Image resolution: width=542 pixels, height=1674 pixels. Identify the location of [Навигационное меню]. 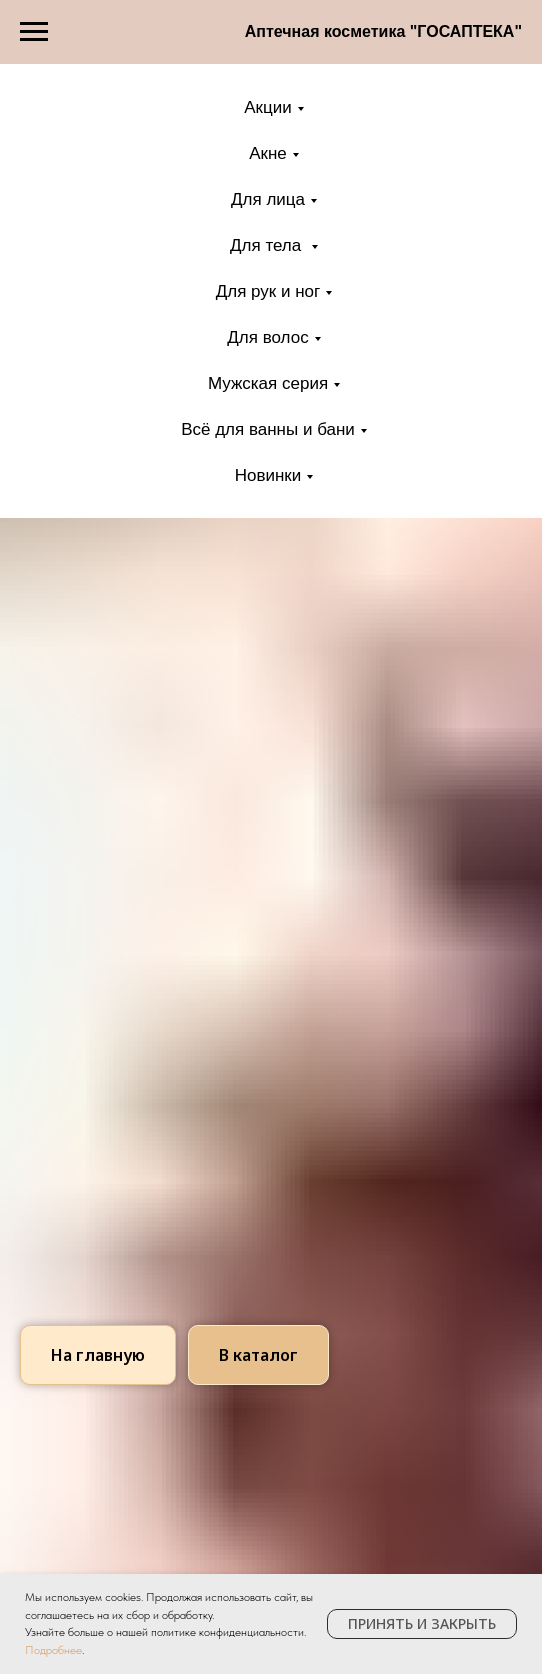
(34, 32).